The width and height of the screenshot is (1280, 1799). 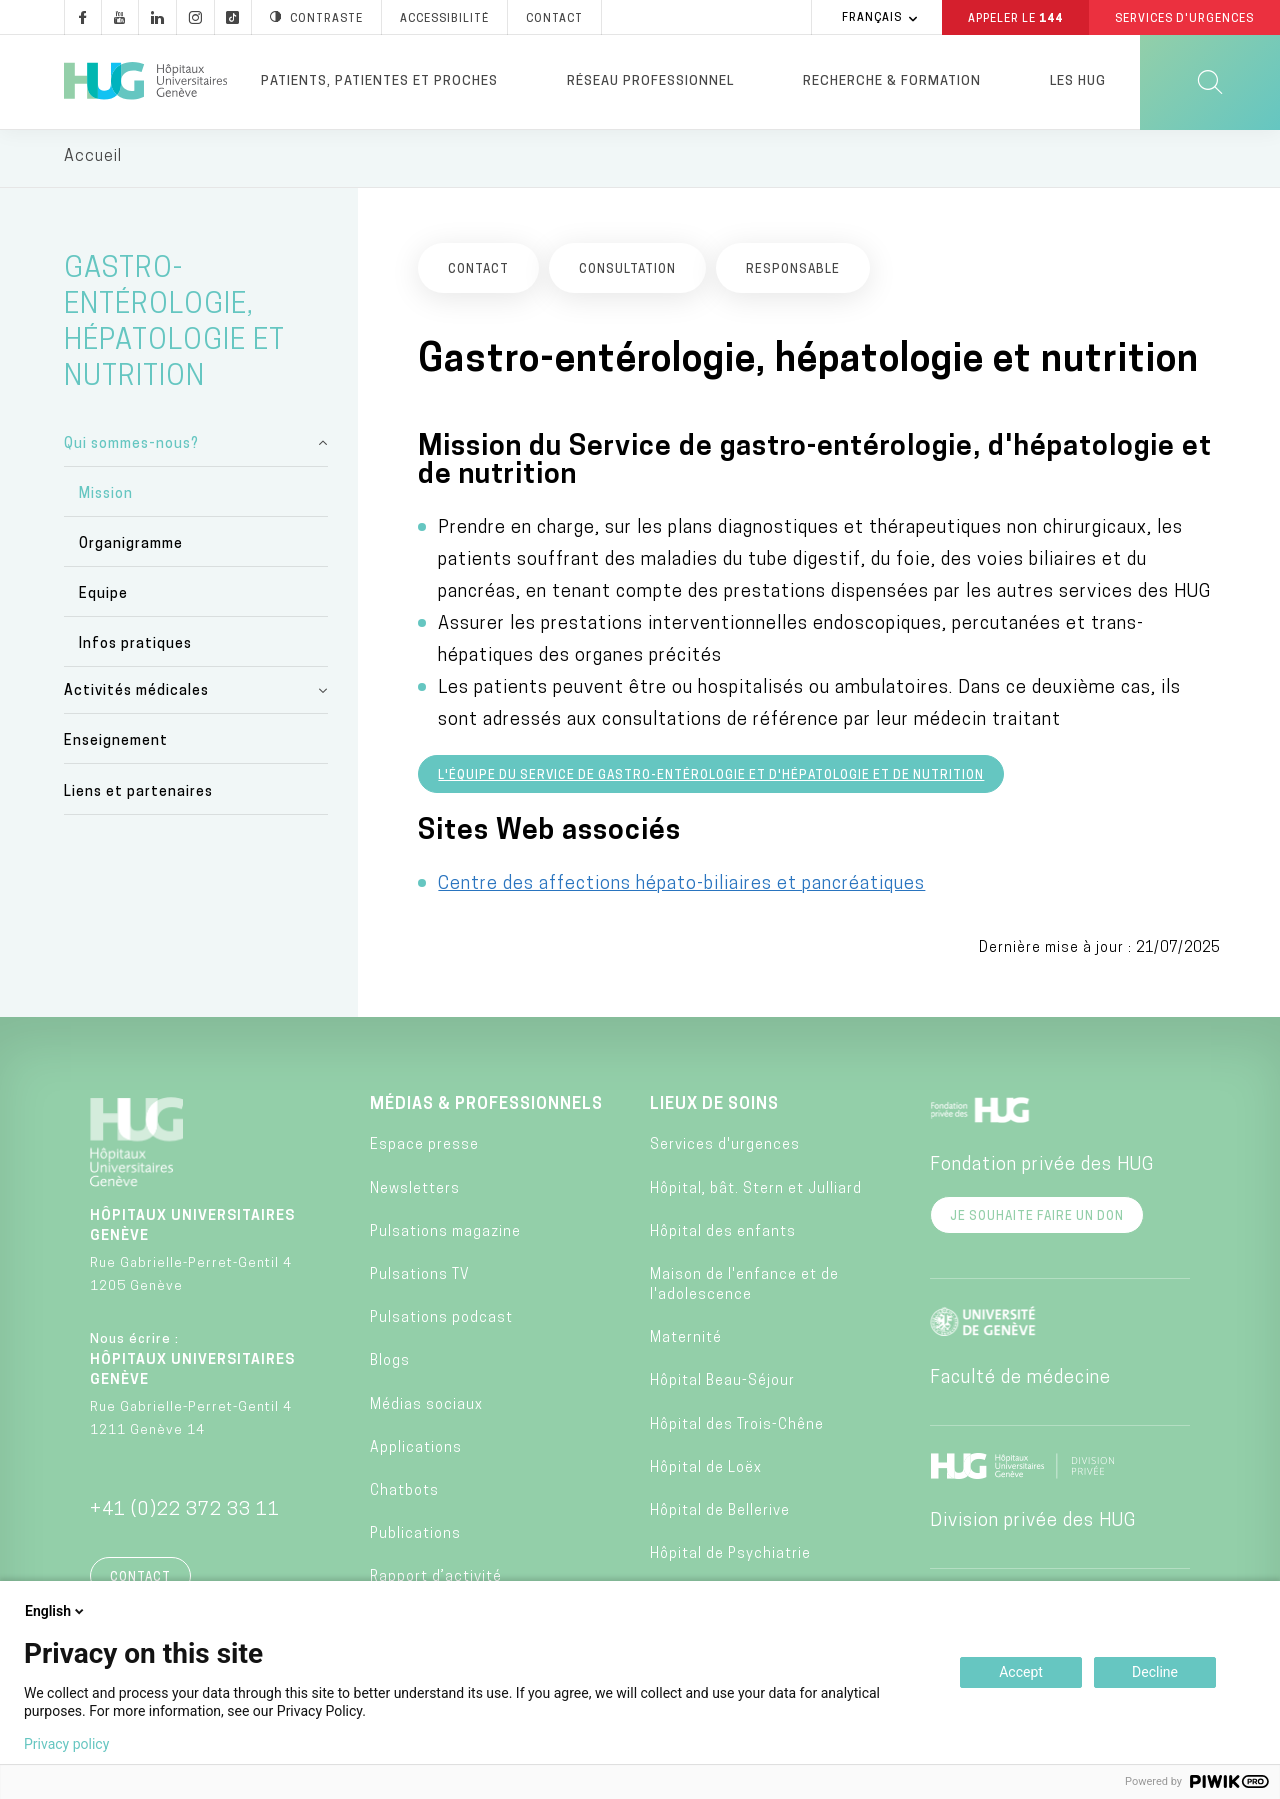 I want to click on Faculté de médecine, so click(x=1020, y=1381).